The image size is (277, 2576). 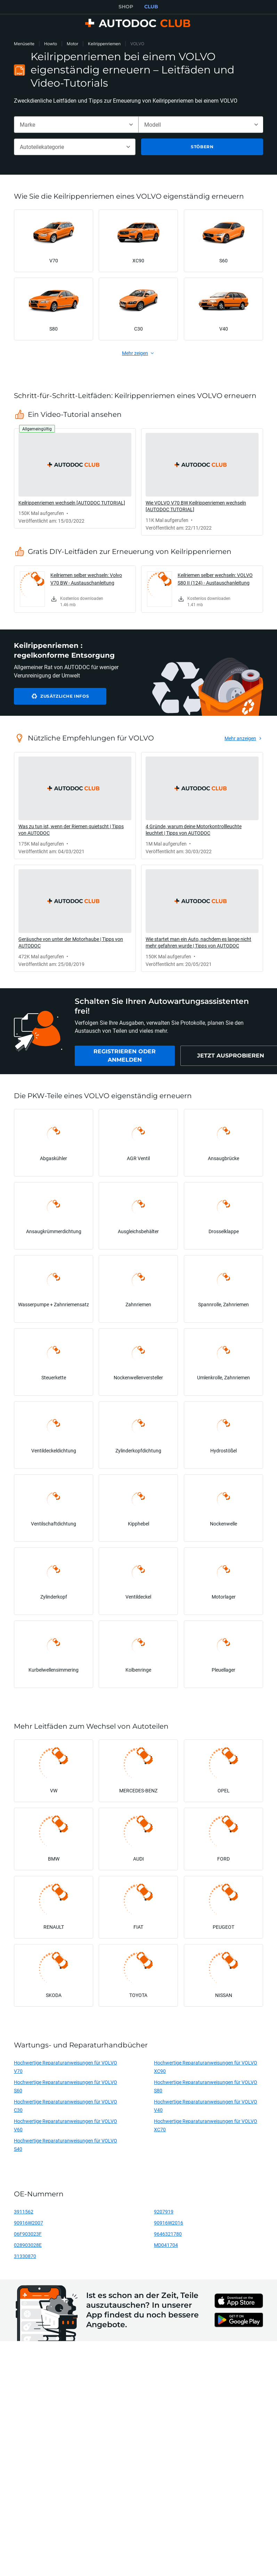 I want to click on Keilriemen selber wechseln: Volvo V70 BW - Austauschanleitung, so click(x=86, y=579).